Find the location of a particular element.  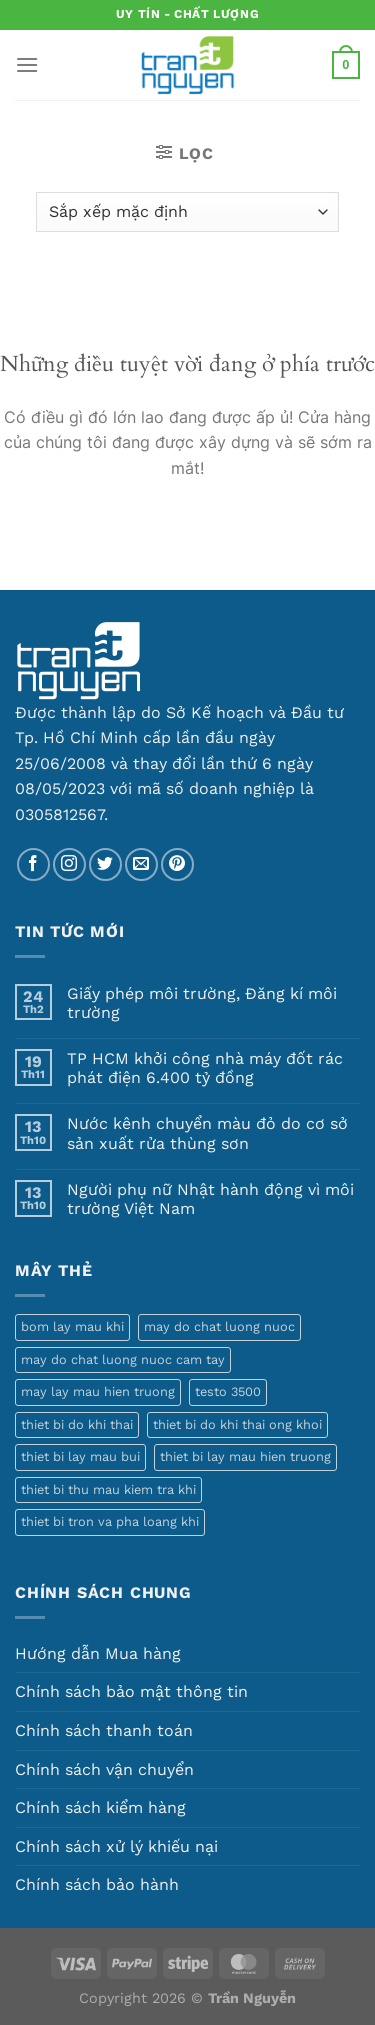

Giấy phép môi trường, Đăng kí môi trường is located at coordinates (202, 1003).